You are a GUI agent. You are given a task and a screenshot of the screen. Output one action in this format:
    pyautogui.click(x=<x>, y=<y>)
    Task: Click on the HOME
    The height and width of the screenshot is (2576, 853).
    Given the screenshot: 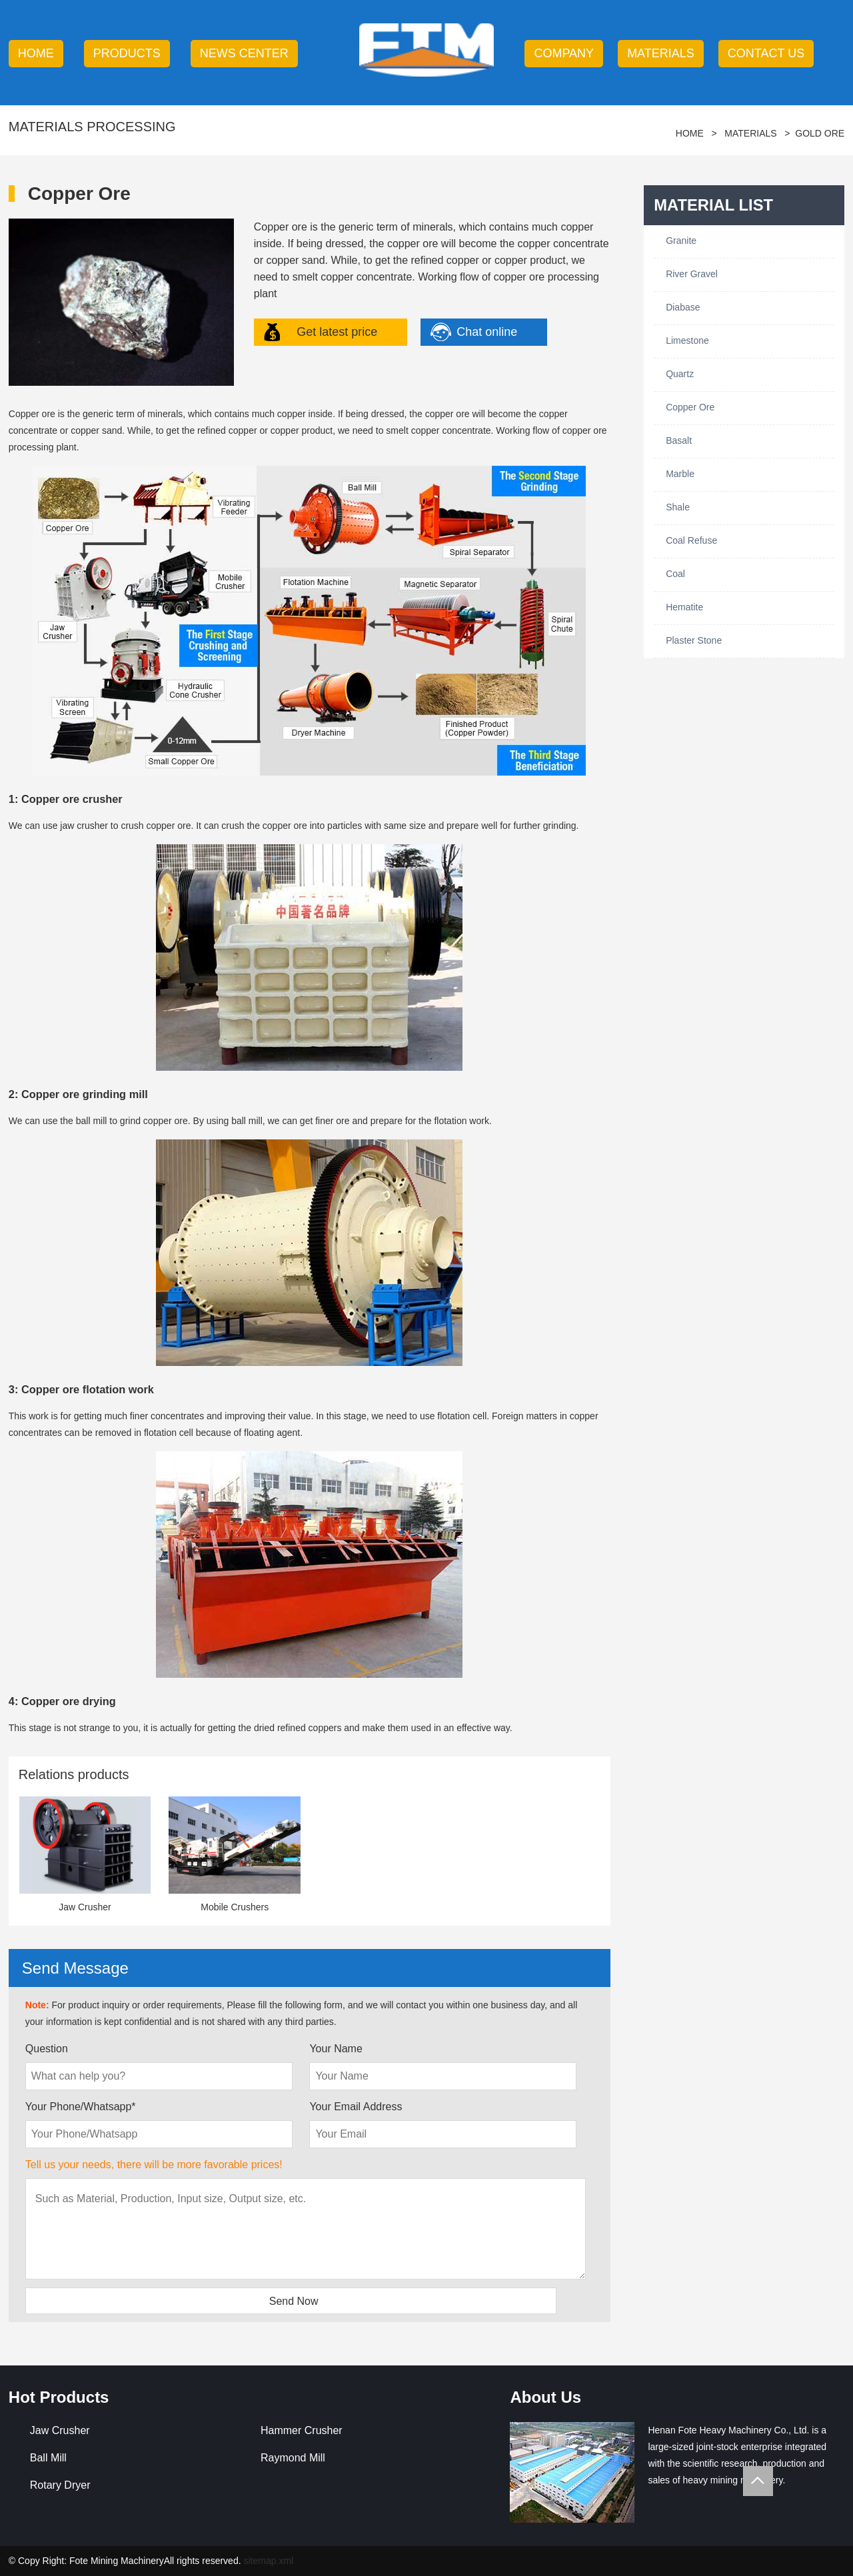 What is the action you would take?
    pyautogui.click(x=36, y=53)
    